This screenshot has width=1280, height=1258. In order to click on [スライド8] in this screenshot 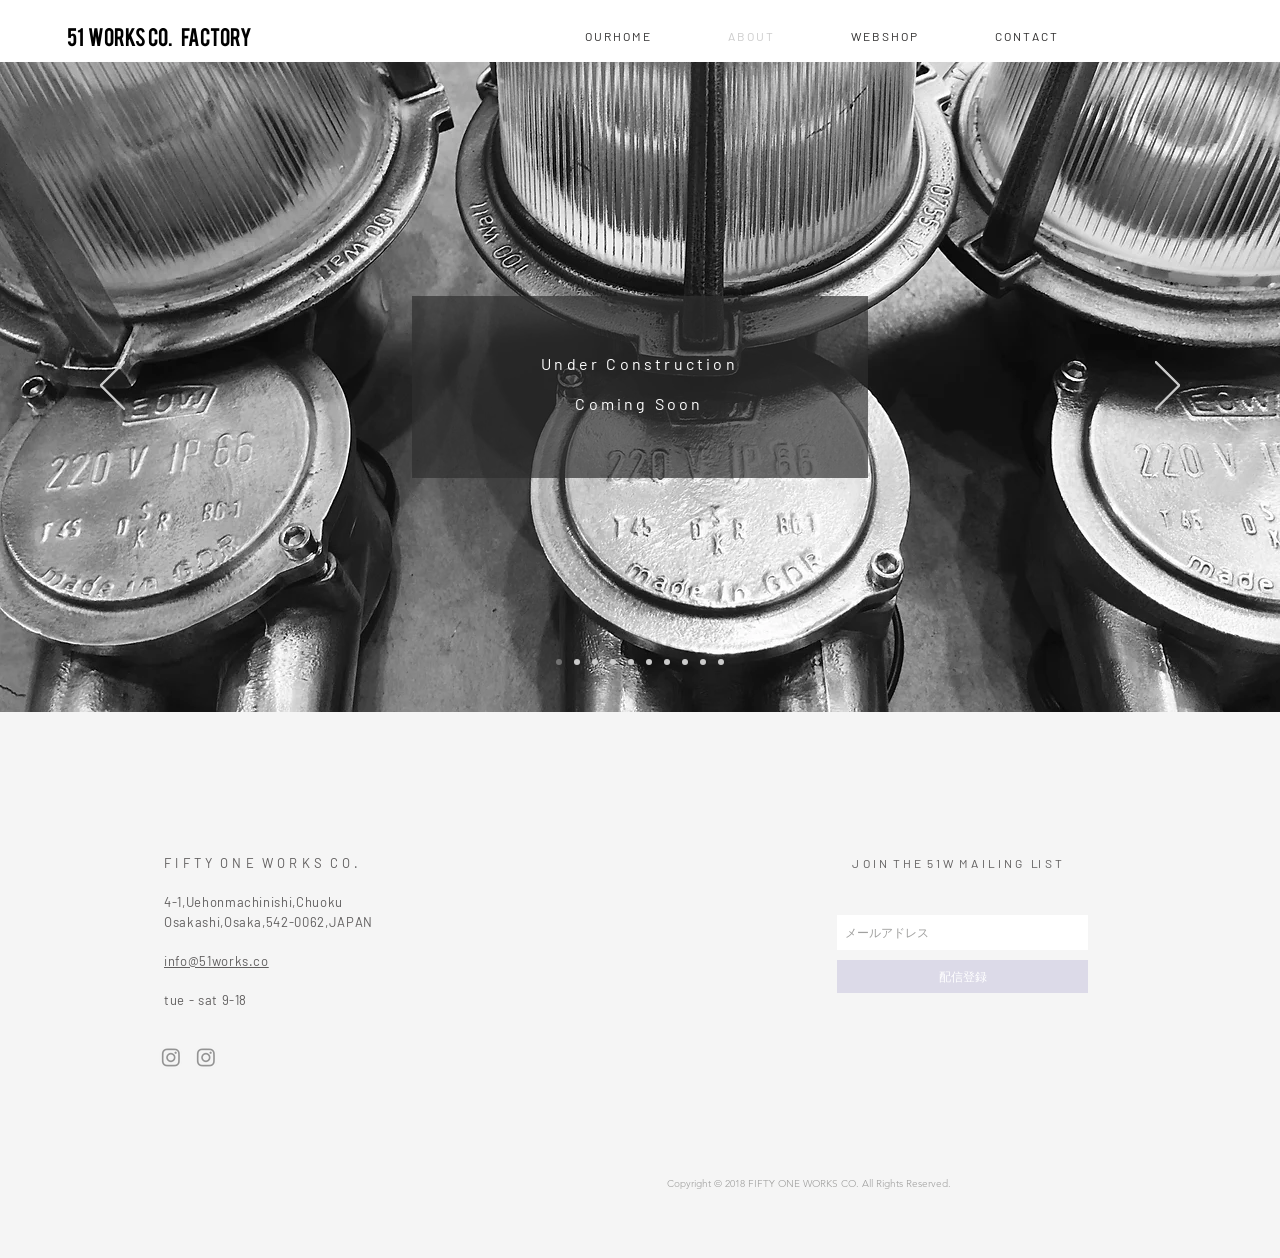, I will do `click(685, 662)`.